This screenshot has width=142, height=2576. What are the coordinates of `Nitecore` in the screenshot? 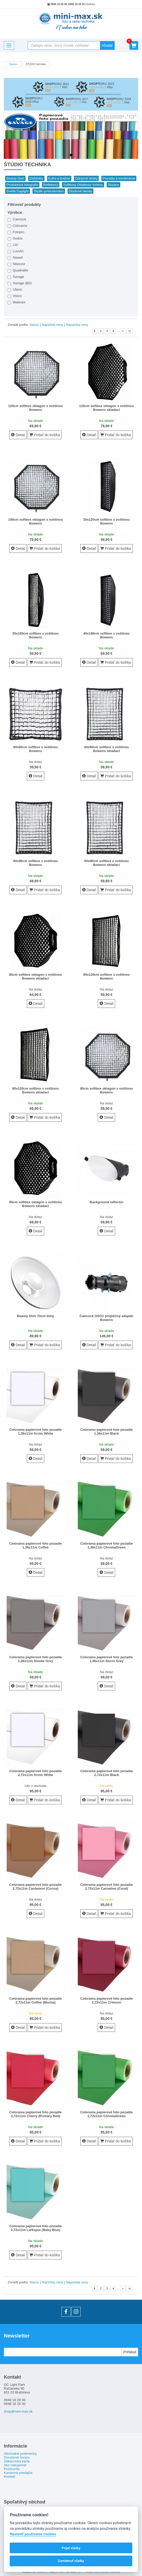 It's located at (16, 264).